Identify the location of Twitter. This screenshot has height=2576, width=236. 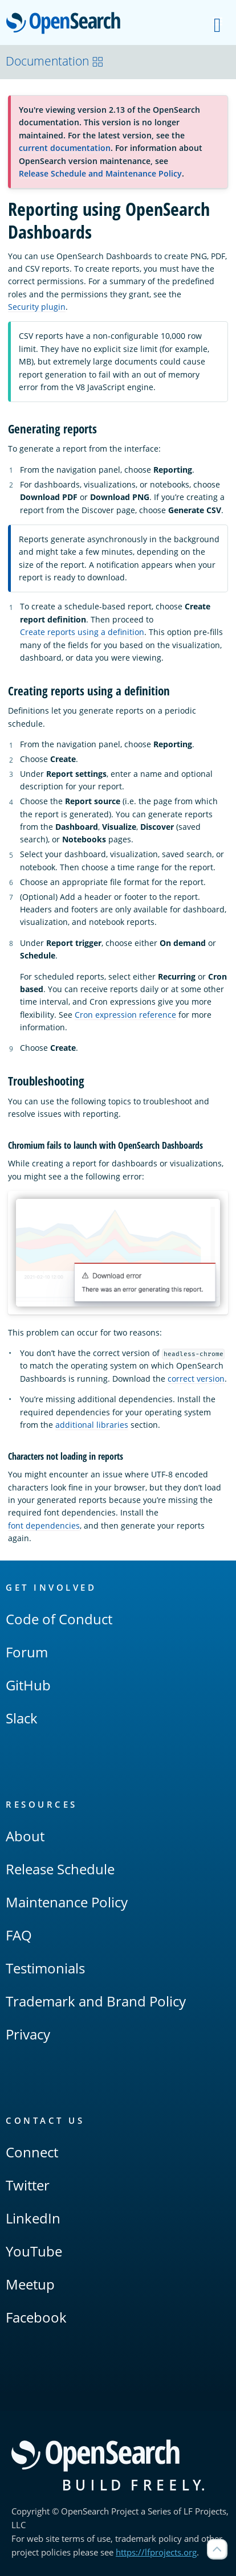
(28, 2185).